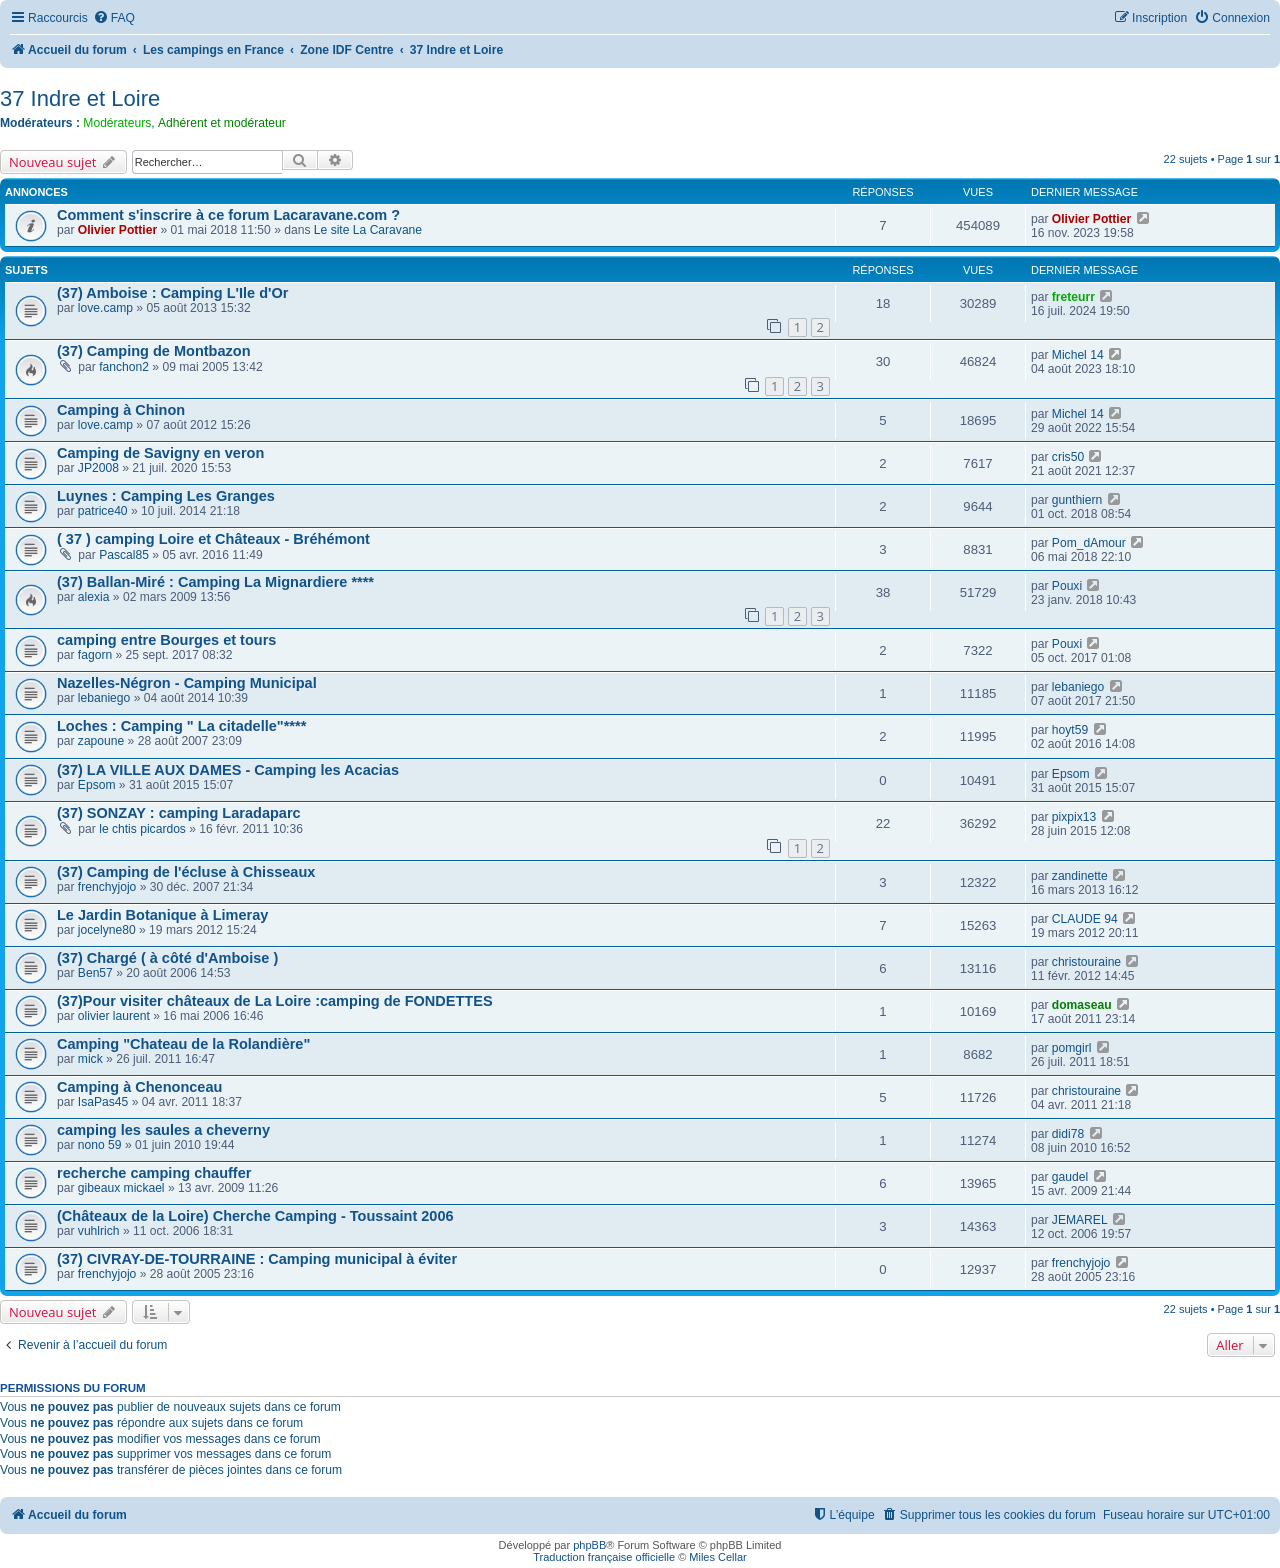  Describe the element at coordinates (98, 468) in the screenshot. I see `JP2008` at that location.